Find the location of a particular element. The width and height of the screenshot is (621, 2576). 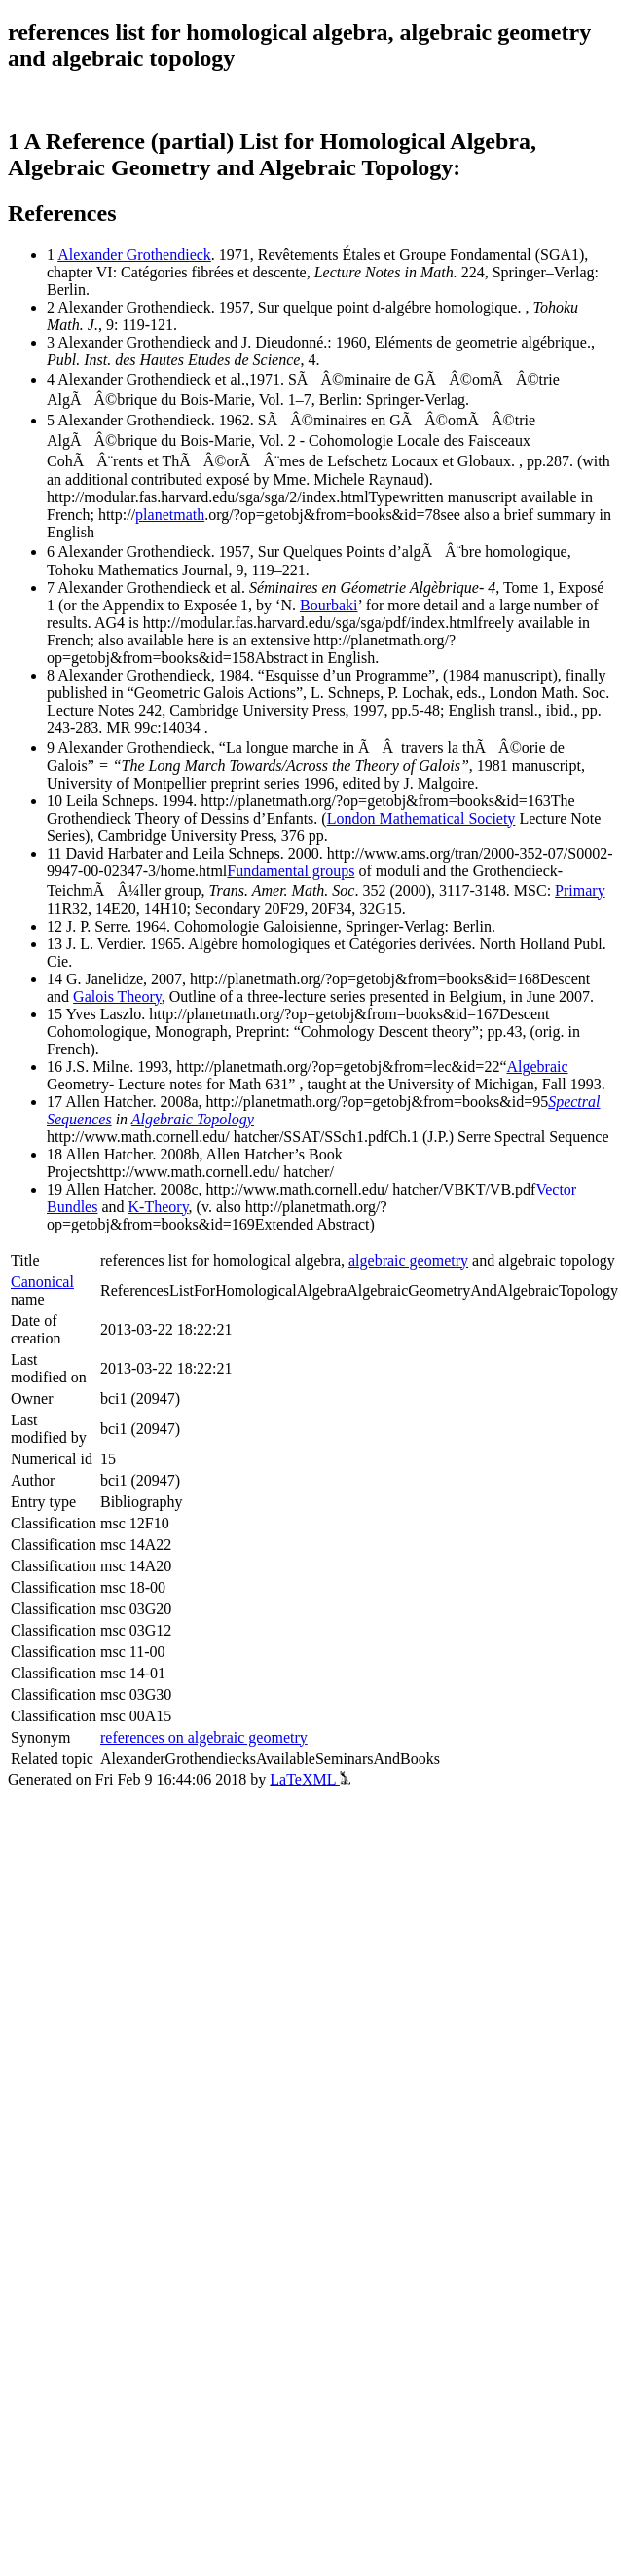

Alexander Grothendieck is located at coordinates (134, 254).